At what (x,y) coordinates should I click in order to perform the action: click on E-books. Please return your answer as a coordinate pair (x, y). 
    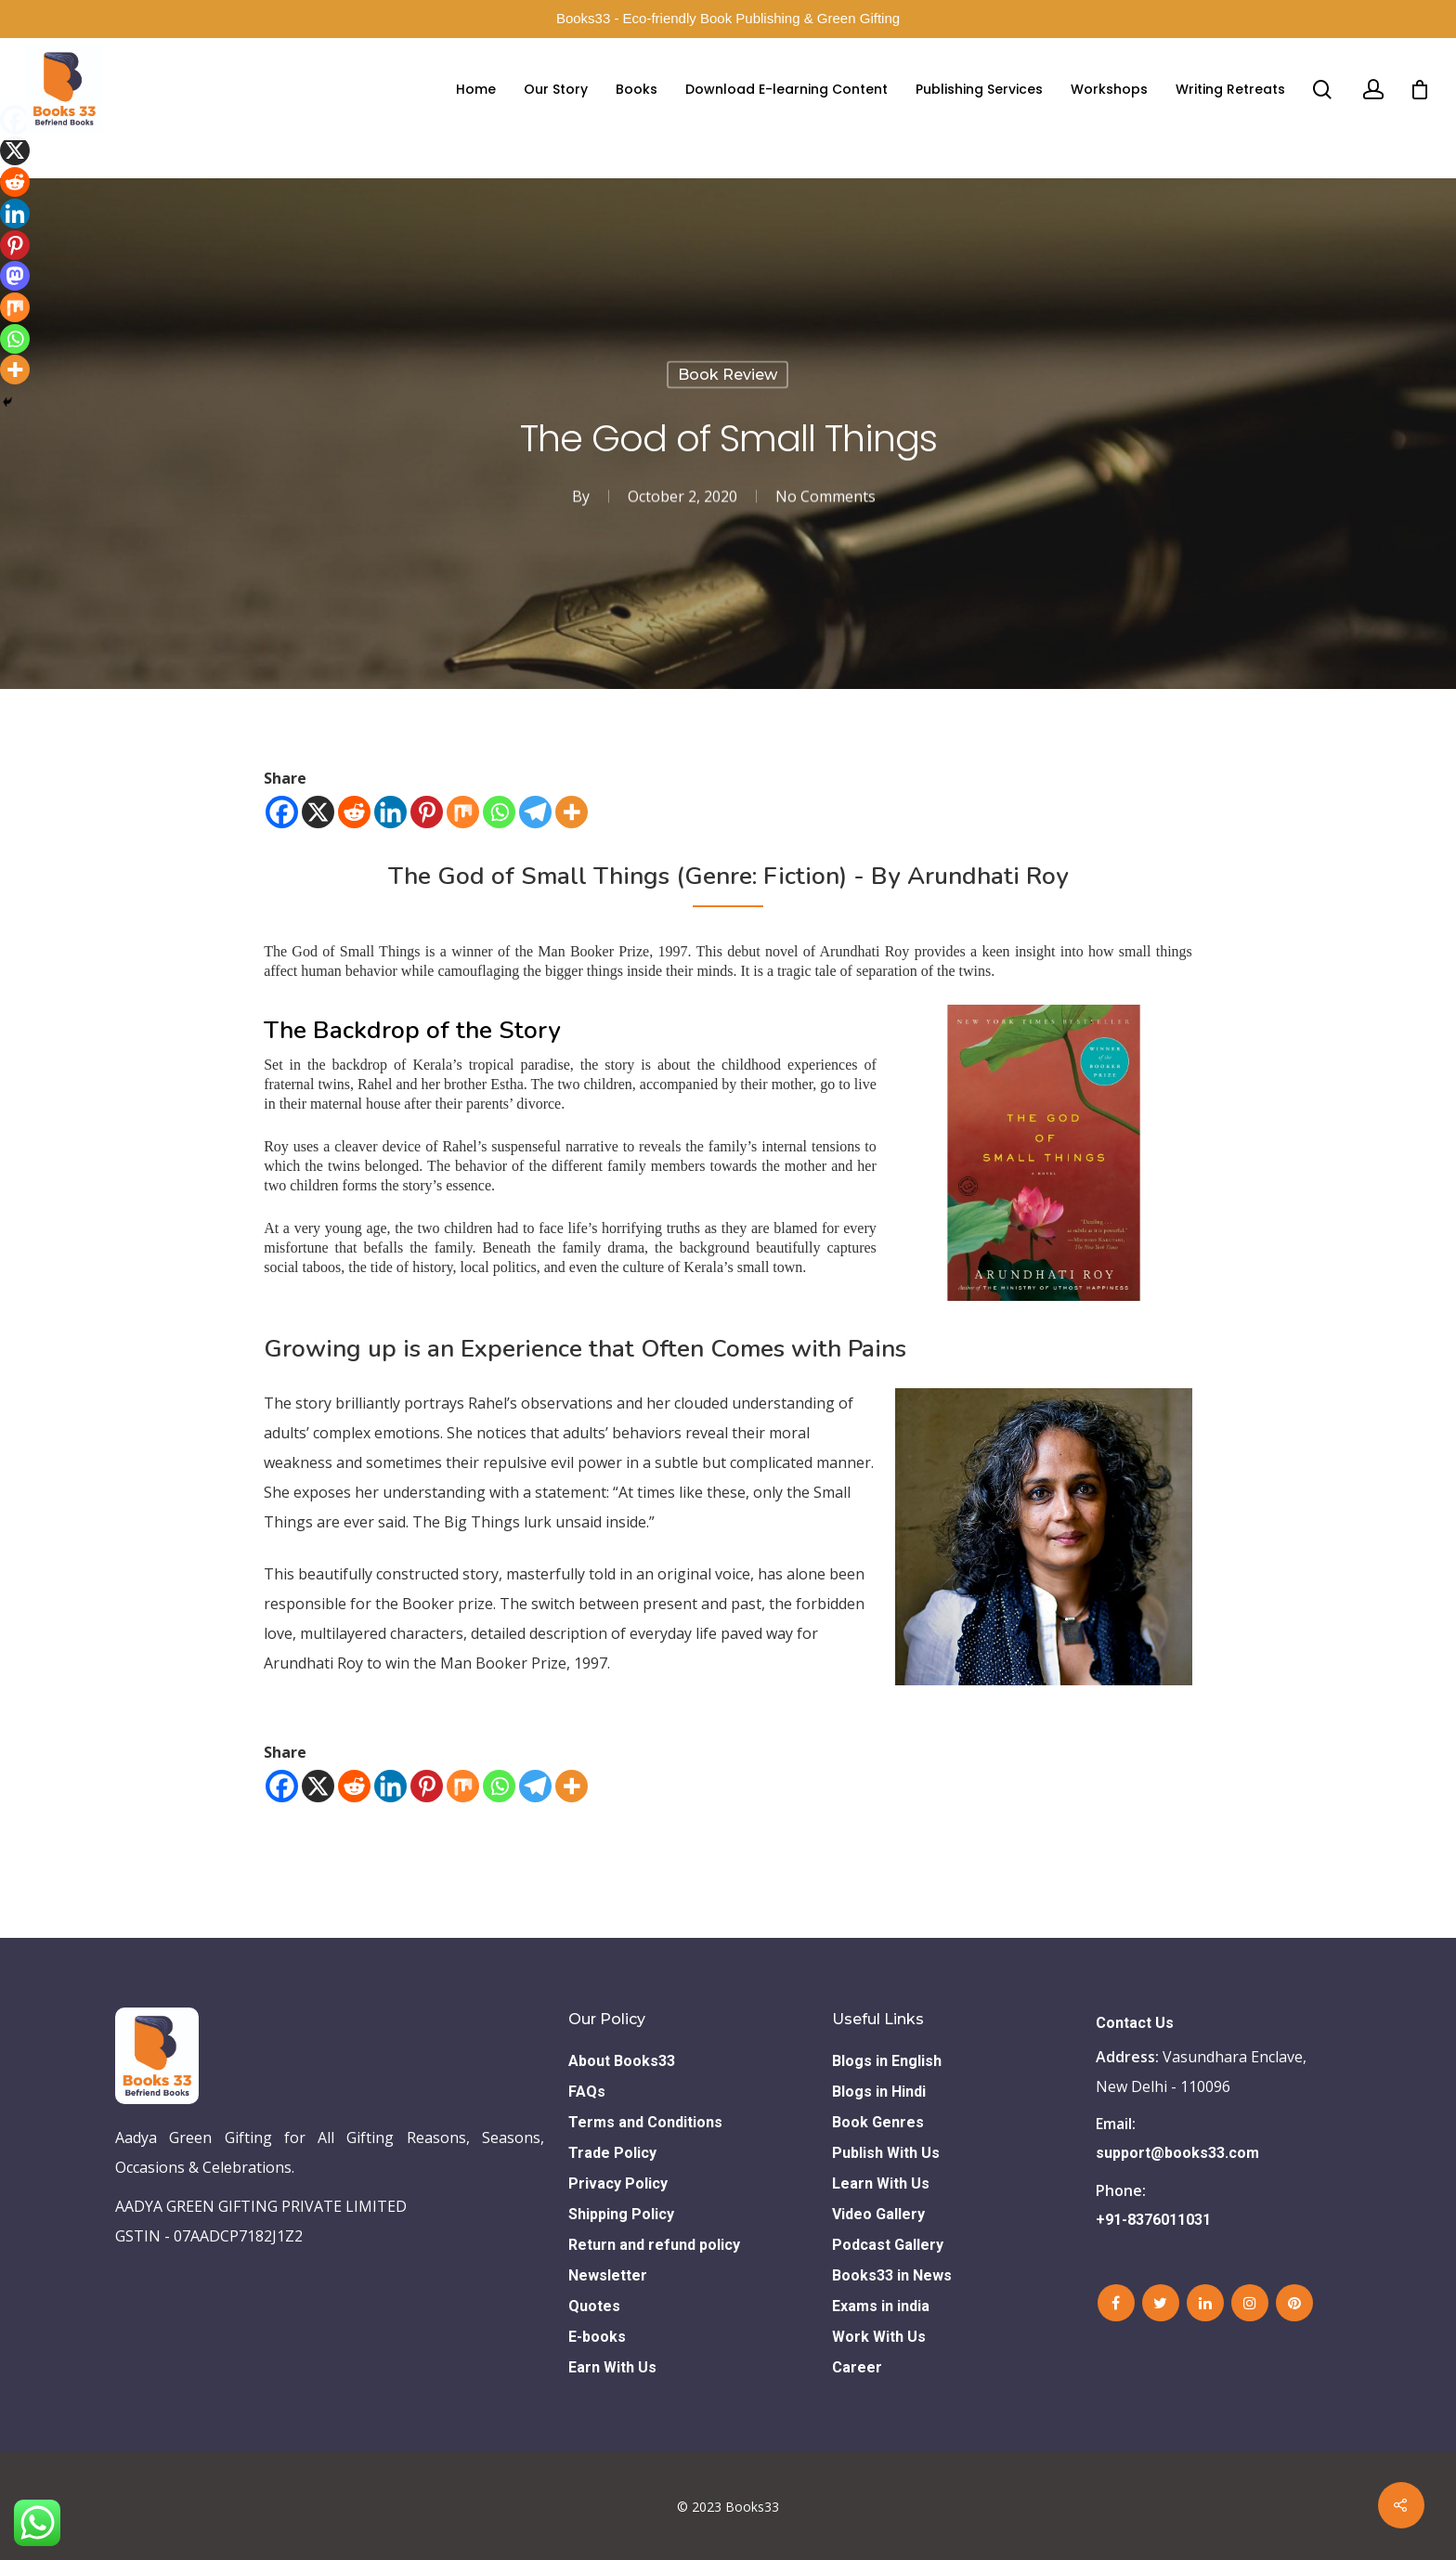
    Looking at the image, I should click on (597, 2337).